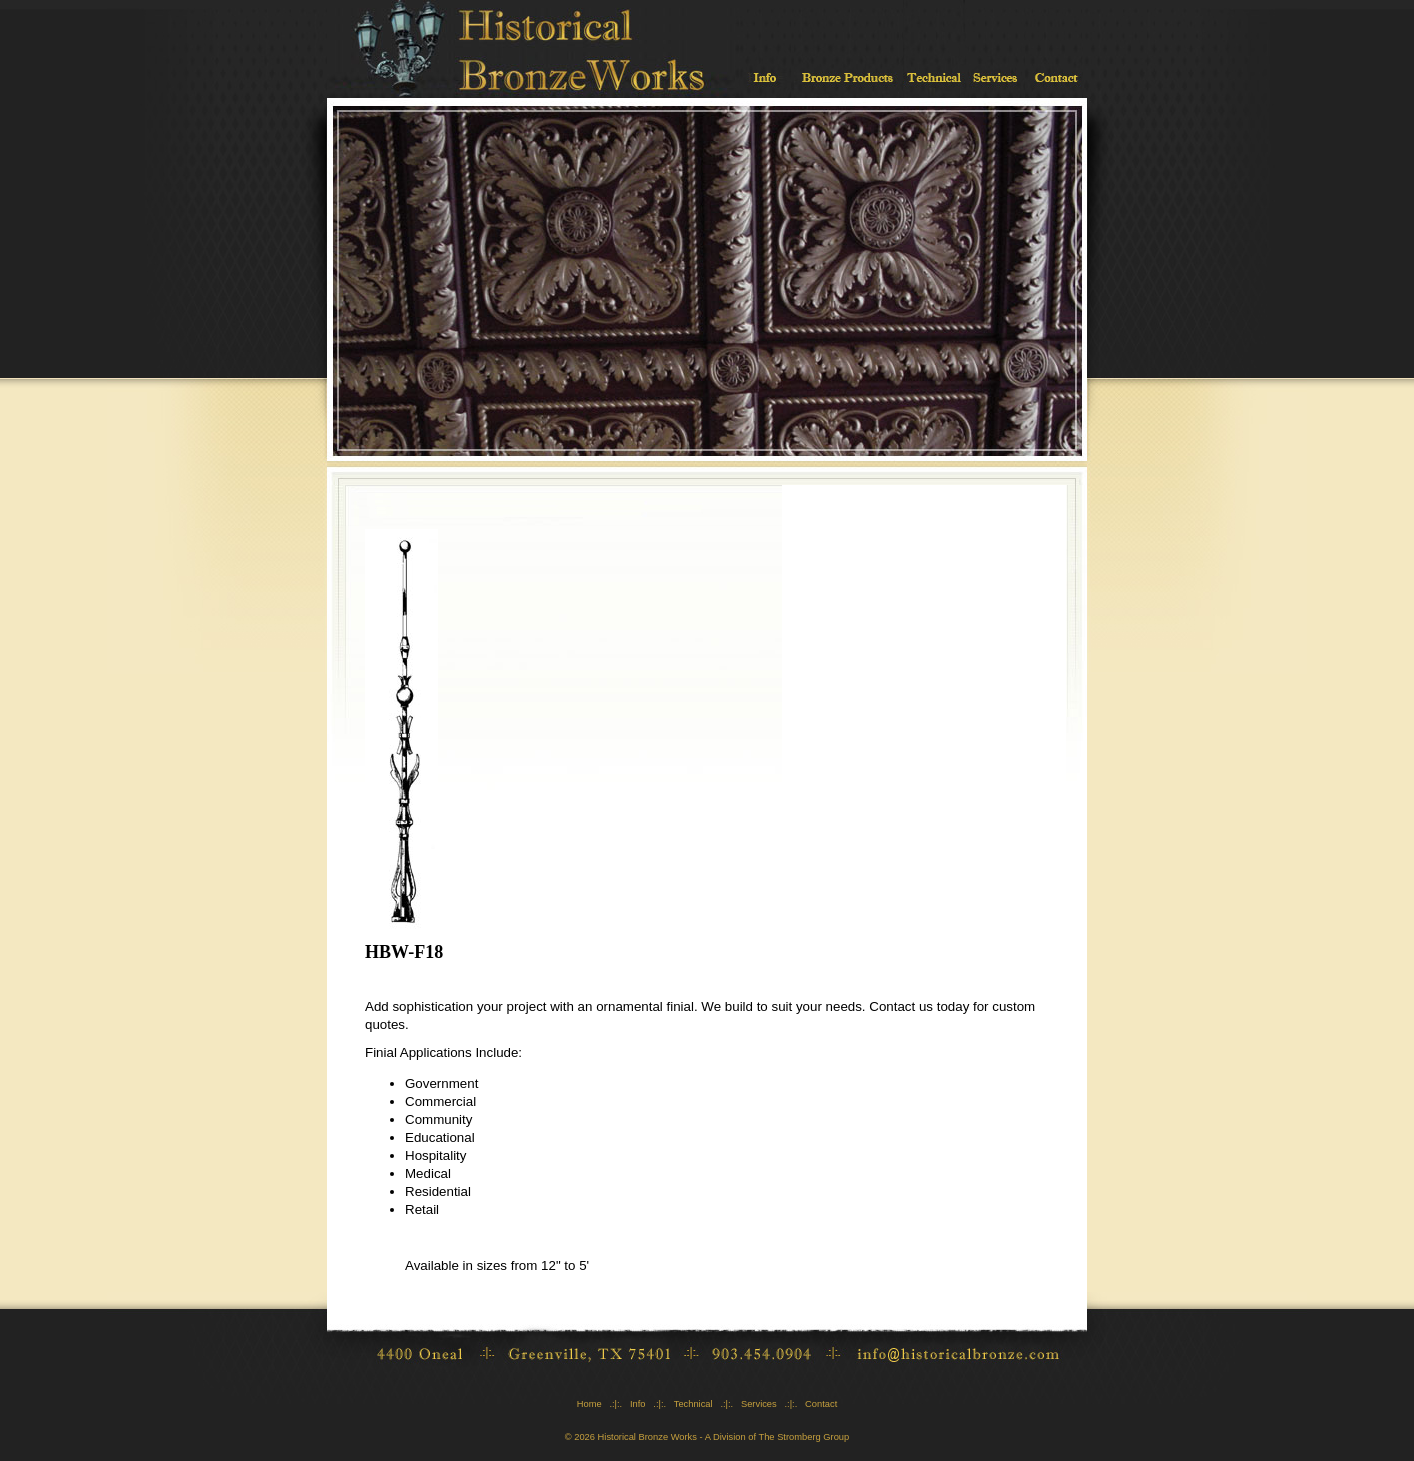 The height and width of the screenshot is (1461, 1414). Describe the element at coordinates (638, 1404) in the screenshot. I see `Info` at that location.